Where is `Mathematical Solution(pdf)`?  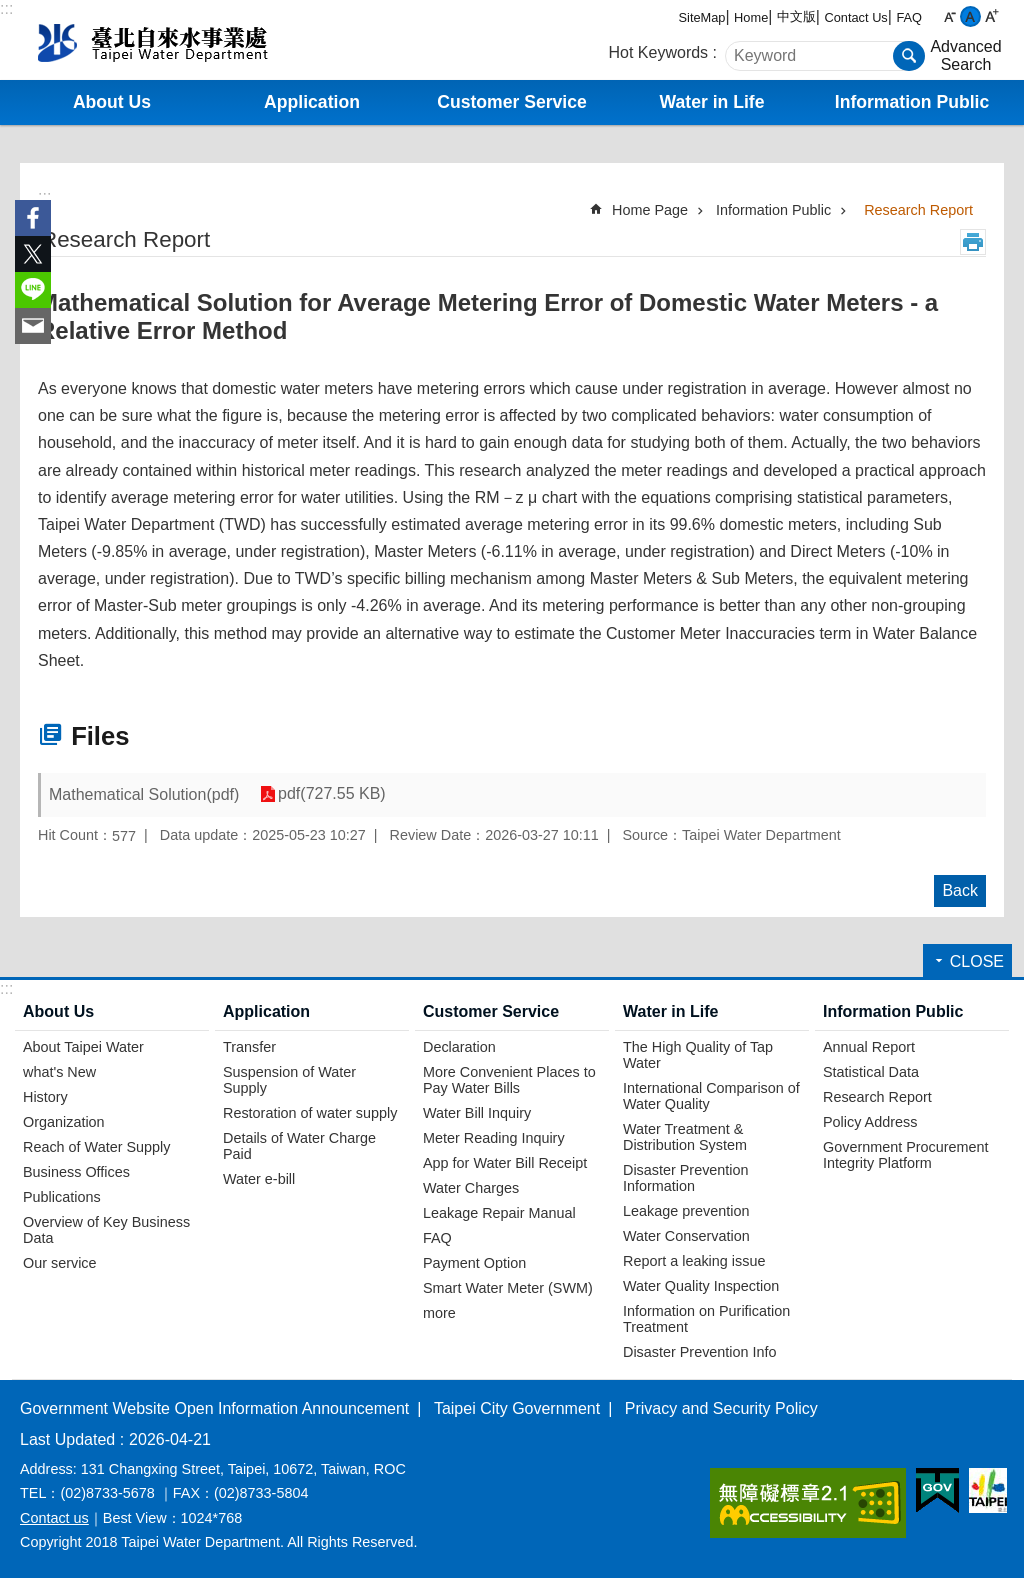 Mathematical Solution(pdf) is located at coordinates (144, 794).